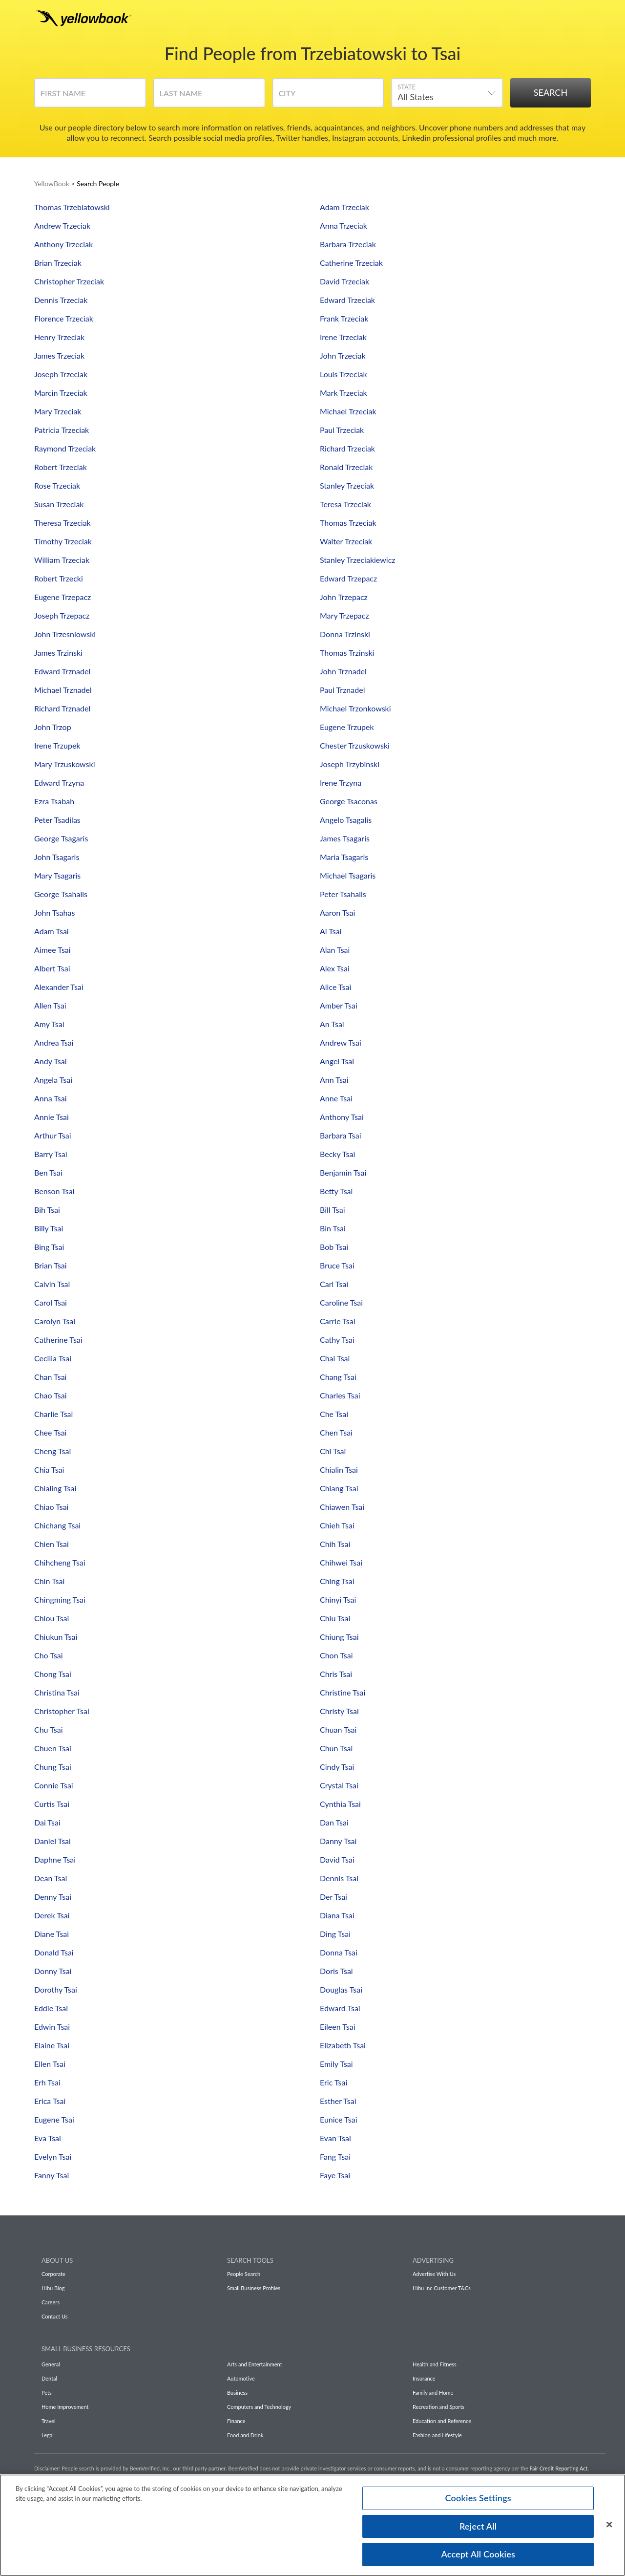 Image resolution: width=625 pixels, height=2576 pixels. Describe the element at coordinates (340, 1395) in the screenshot. I see `Charles Tsai` at that location.